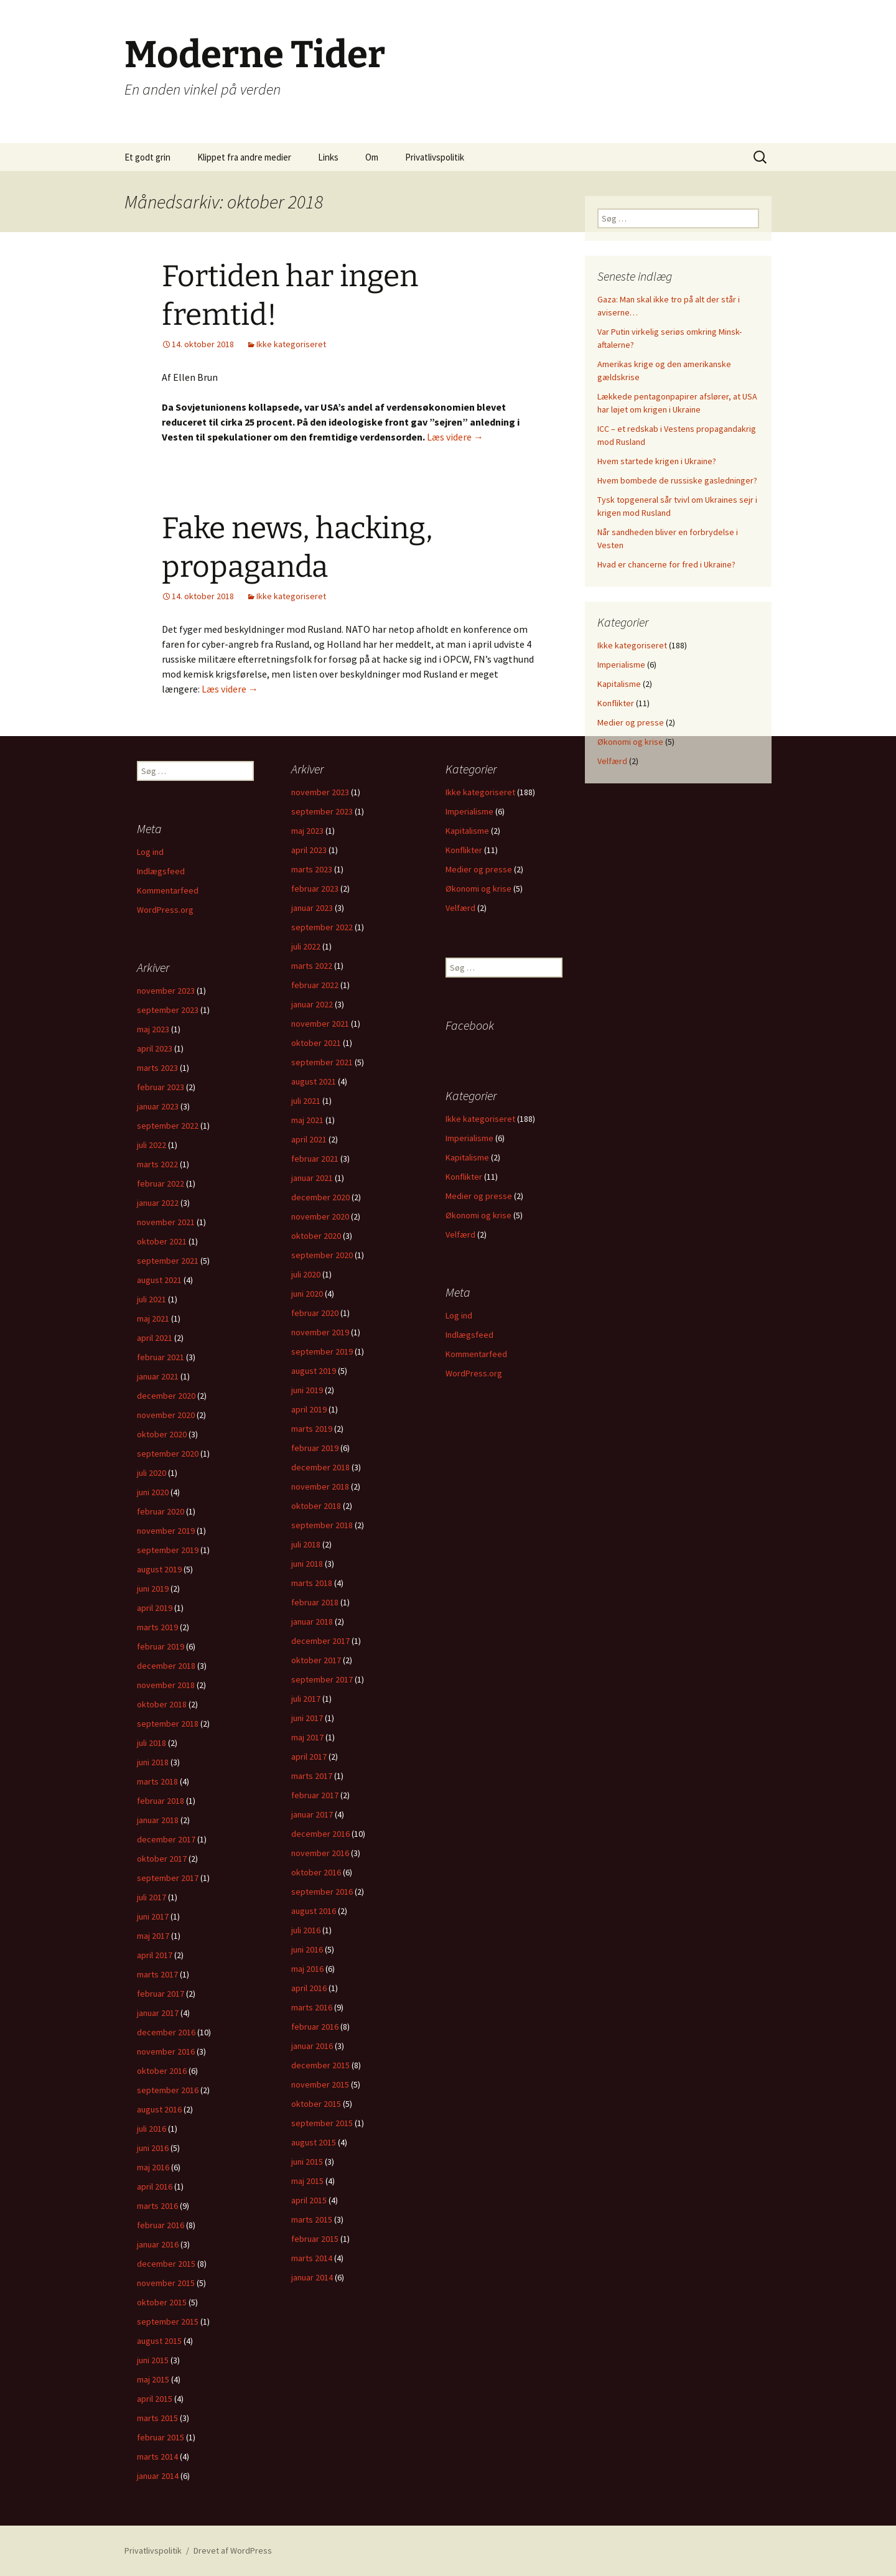  What do you see at coordinates (320, 2065) in the screenshot?
I see `december 2015` at bounding box center [320, 2065].